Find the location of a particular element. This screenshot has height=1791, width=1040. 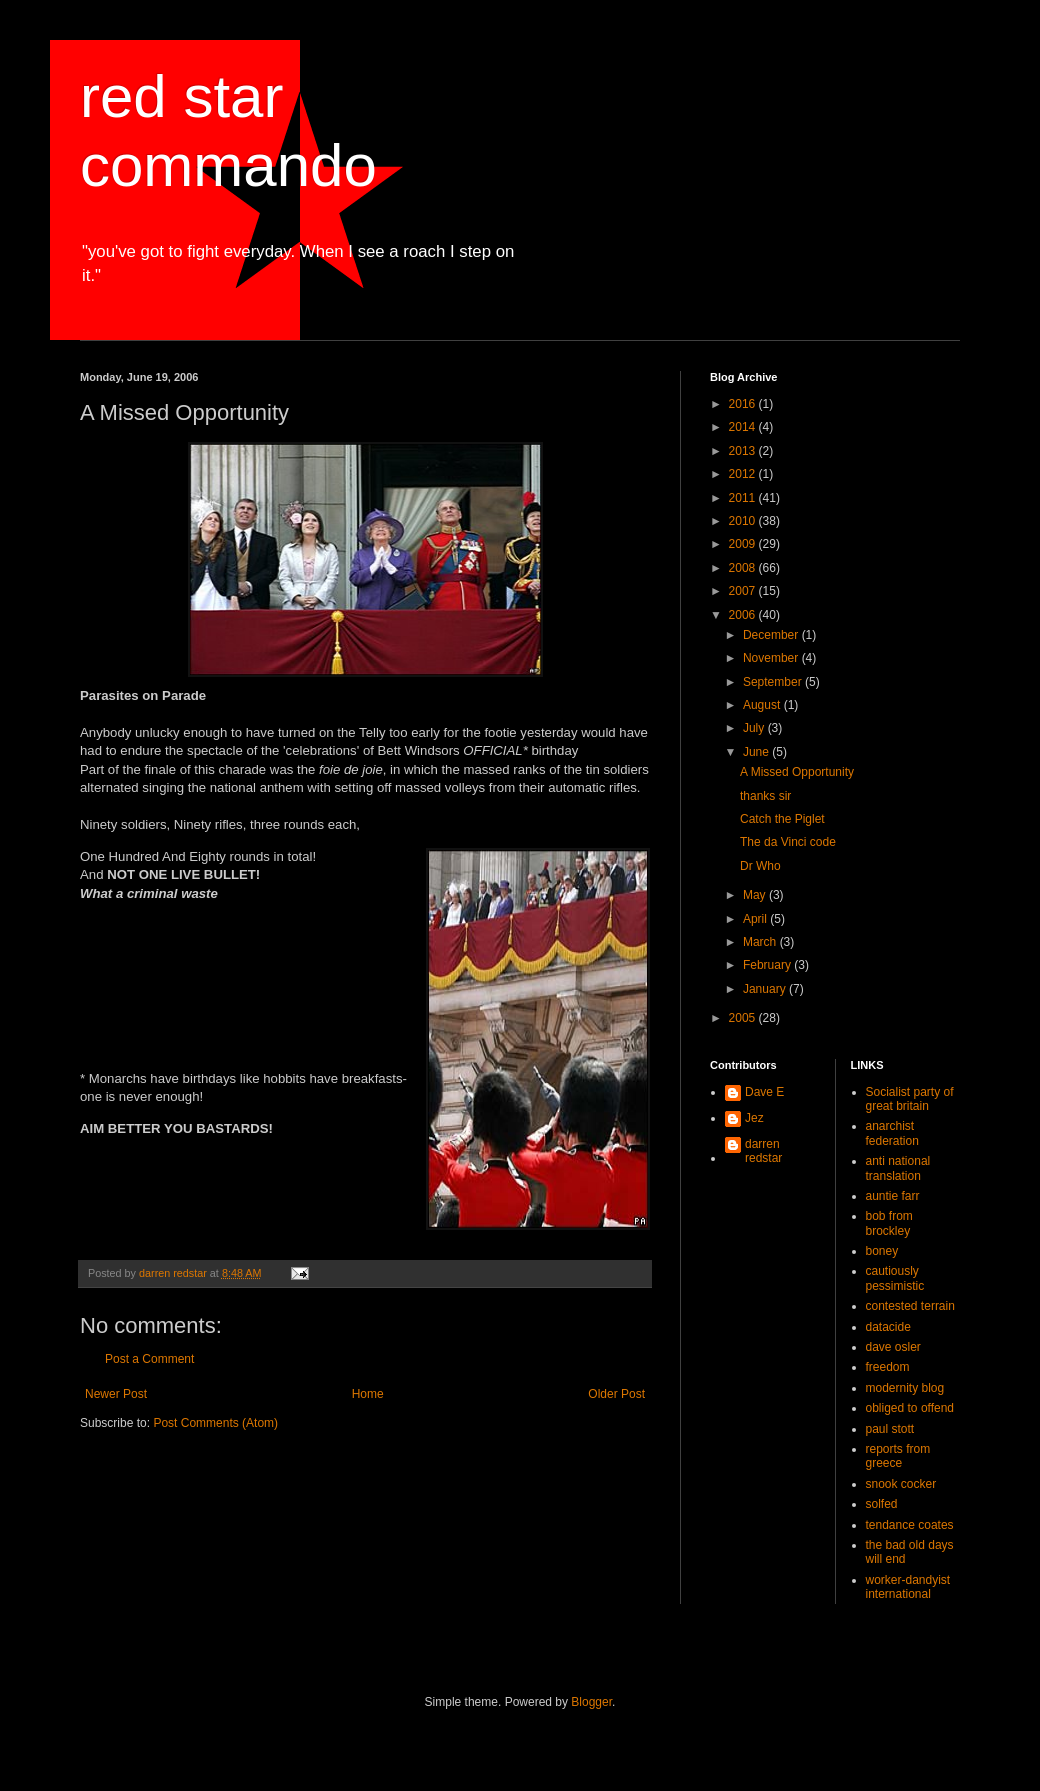

paul stott is located at coordinates (890, 1429).